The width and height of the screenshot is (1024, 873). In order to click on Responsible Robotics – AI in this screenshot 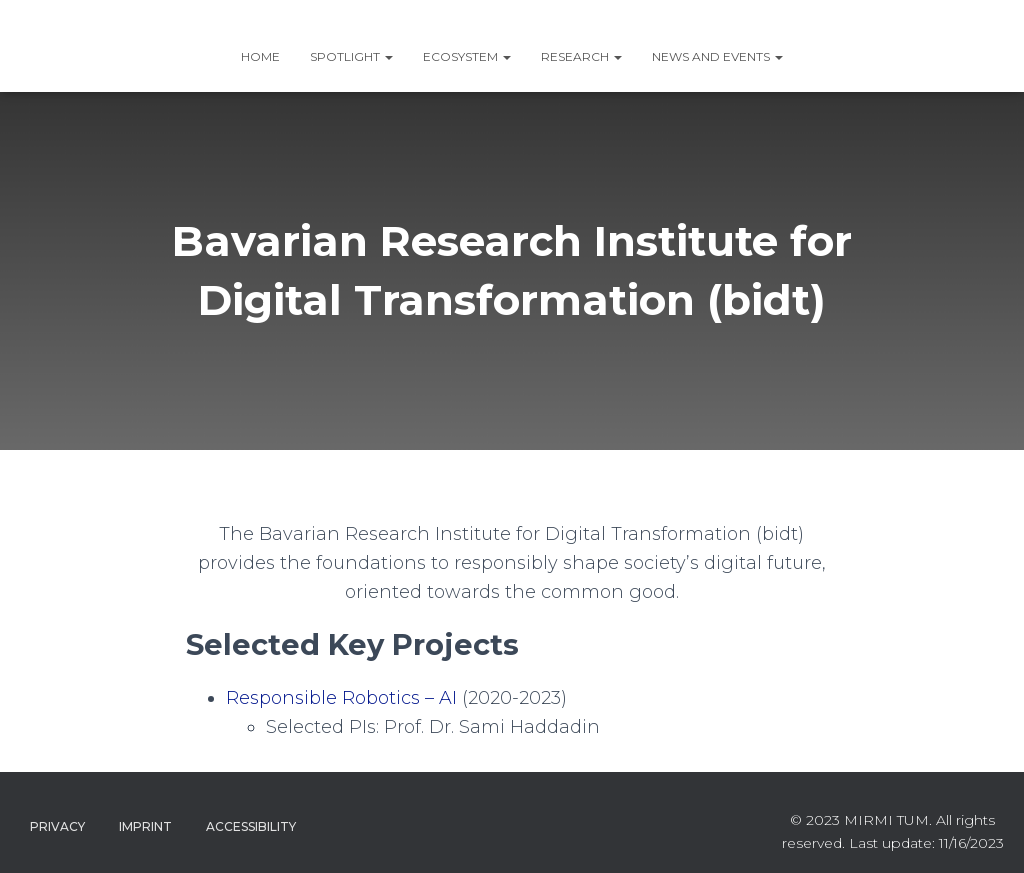, I will do `click(341, 698)`.